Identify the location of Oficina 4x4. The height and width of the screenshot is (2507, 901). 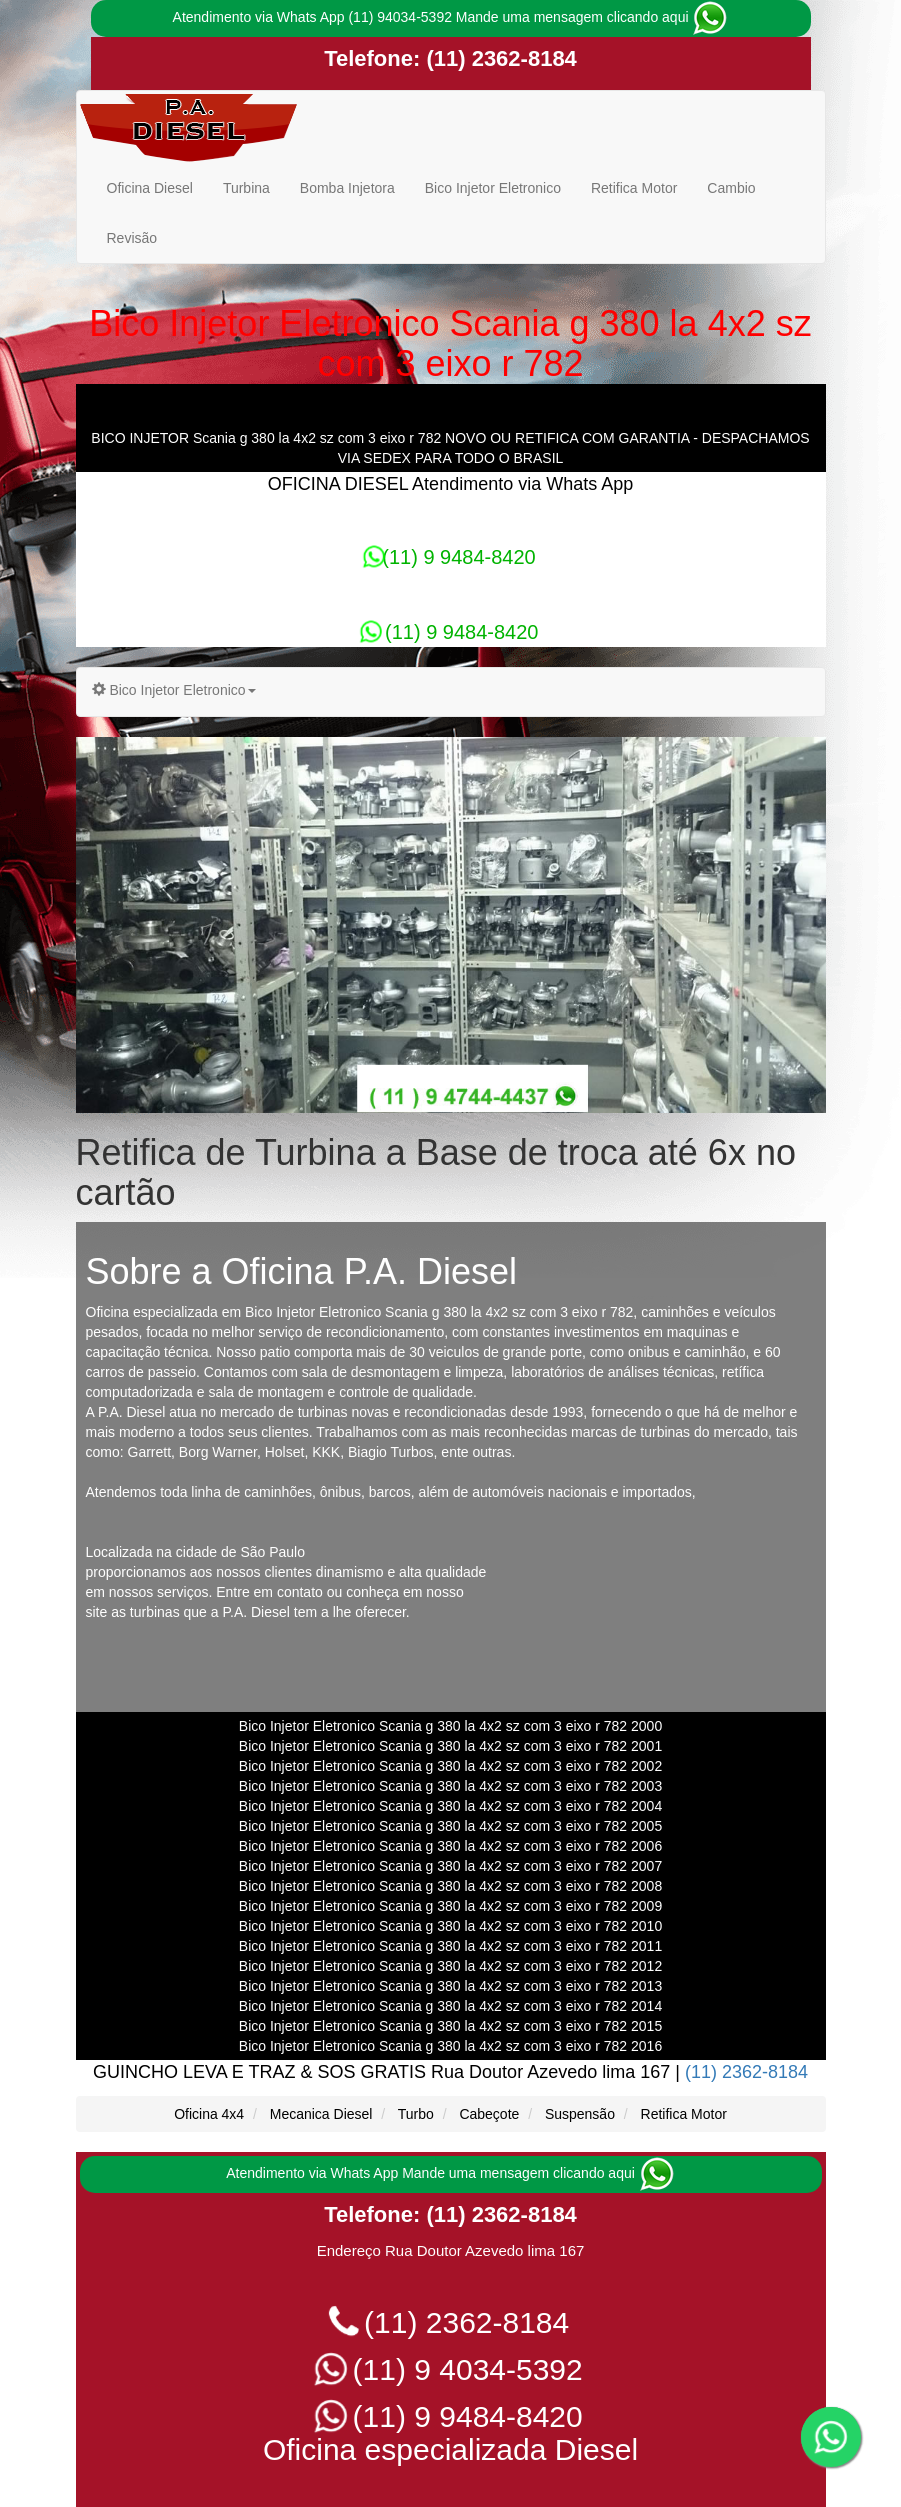
(209, 2114).